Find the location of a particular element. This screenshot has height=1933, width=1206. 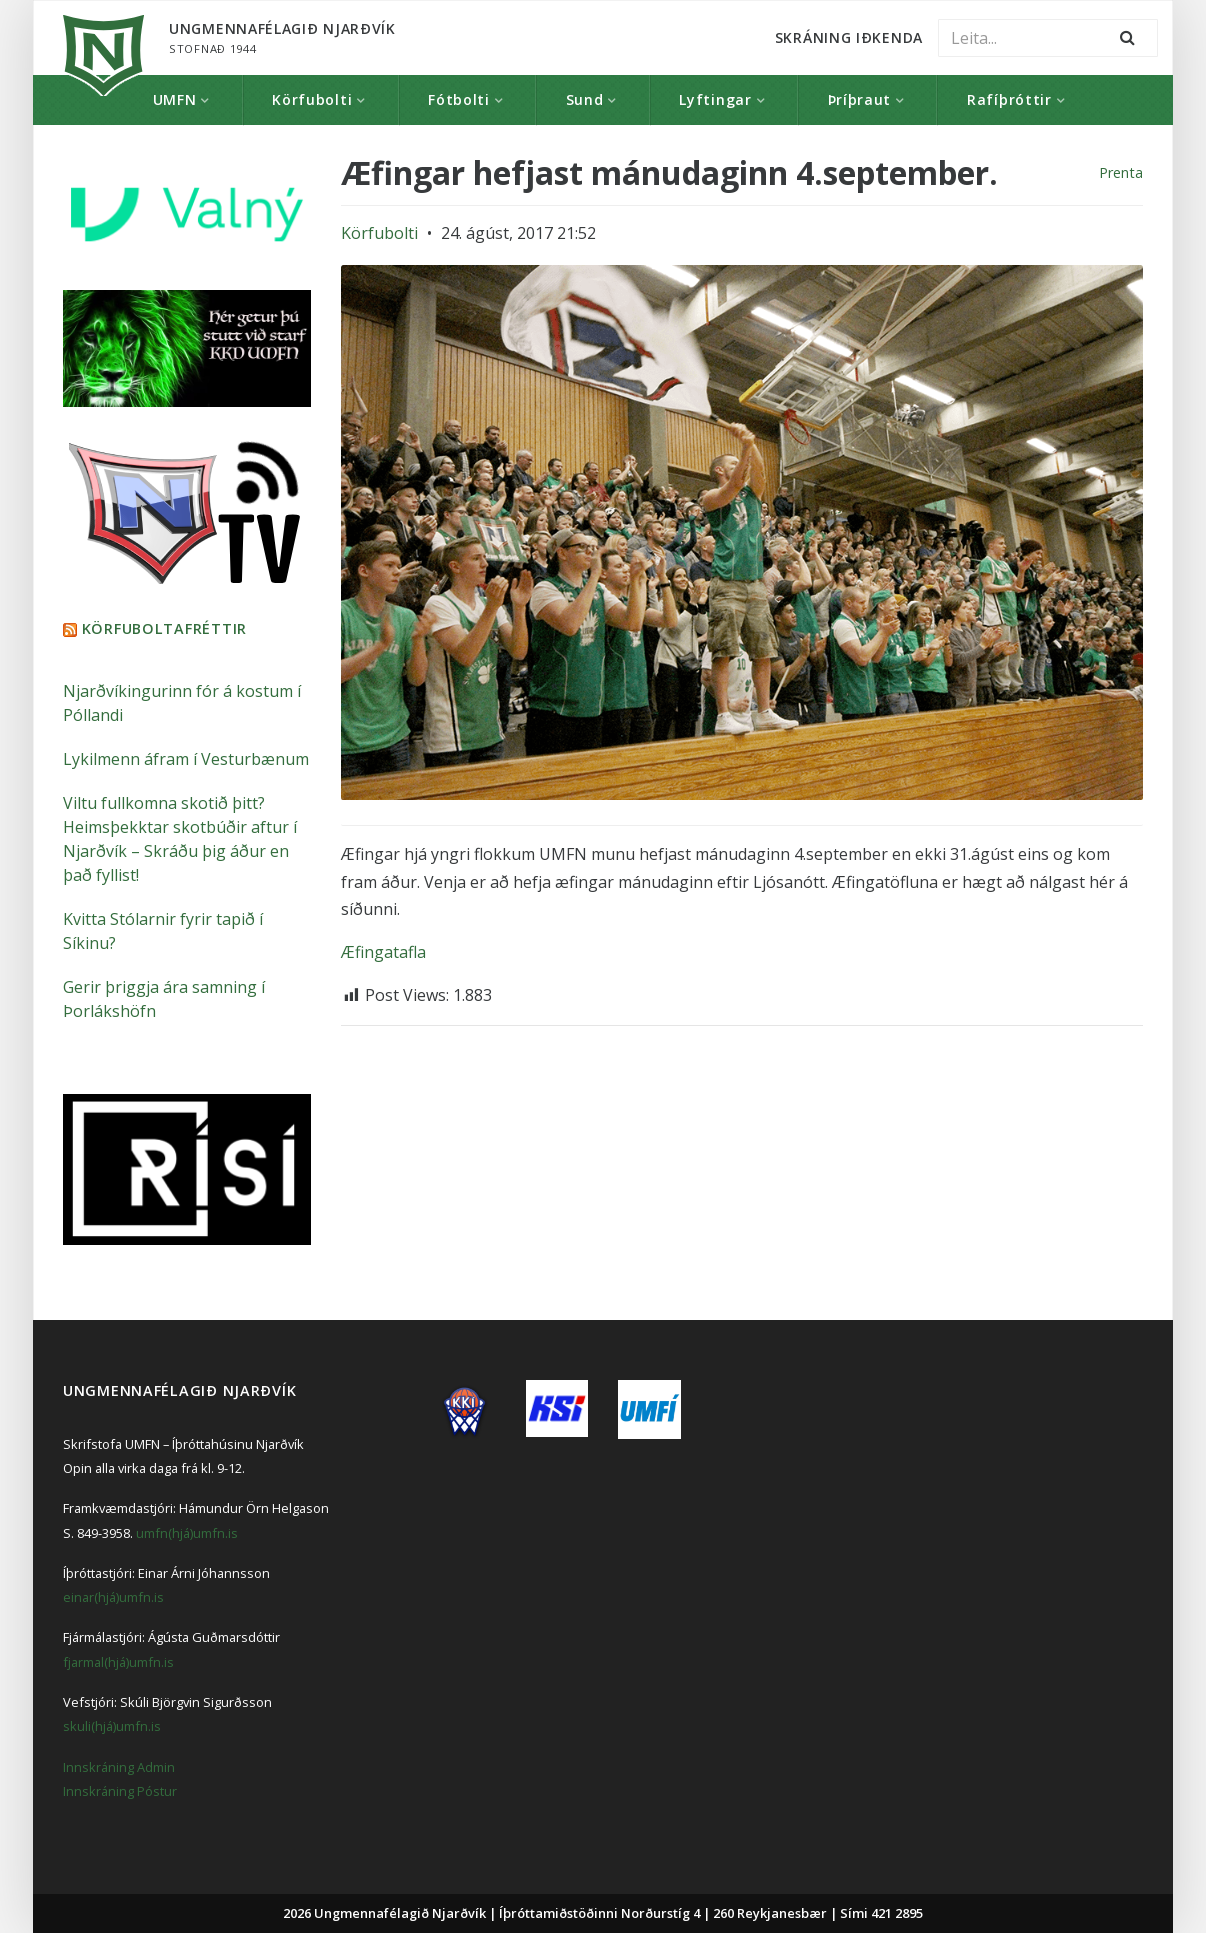

Körfubolti is located at coordinates (312, 99).